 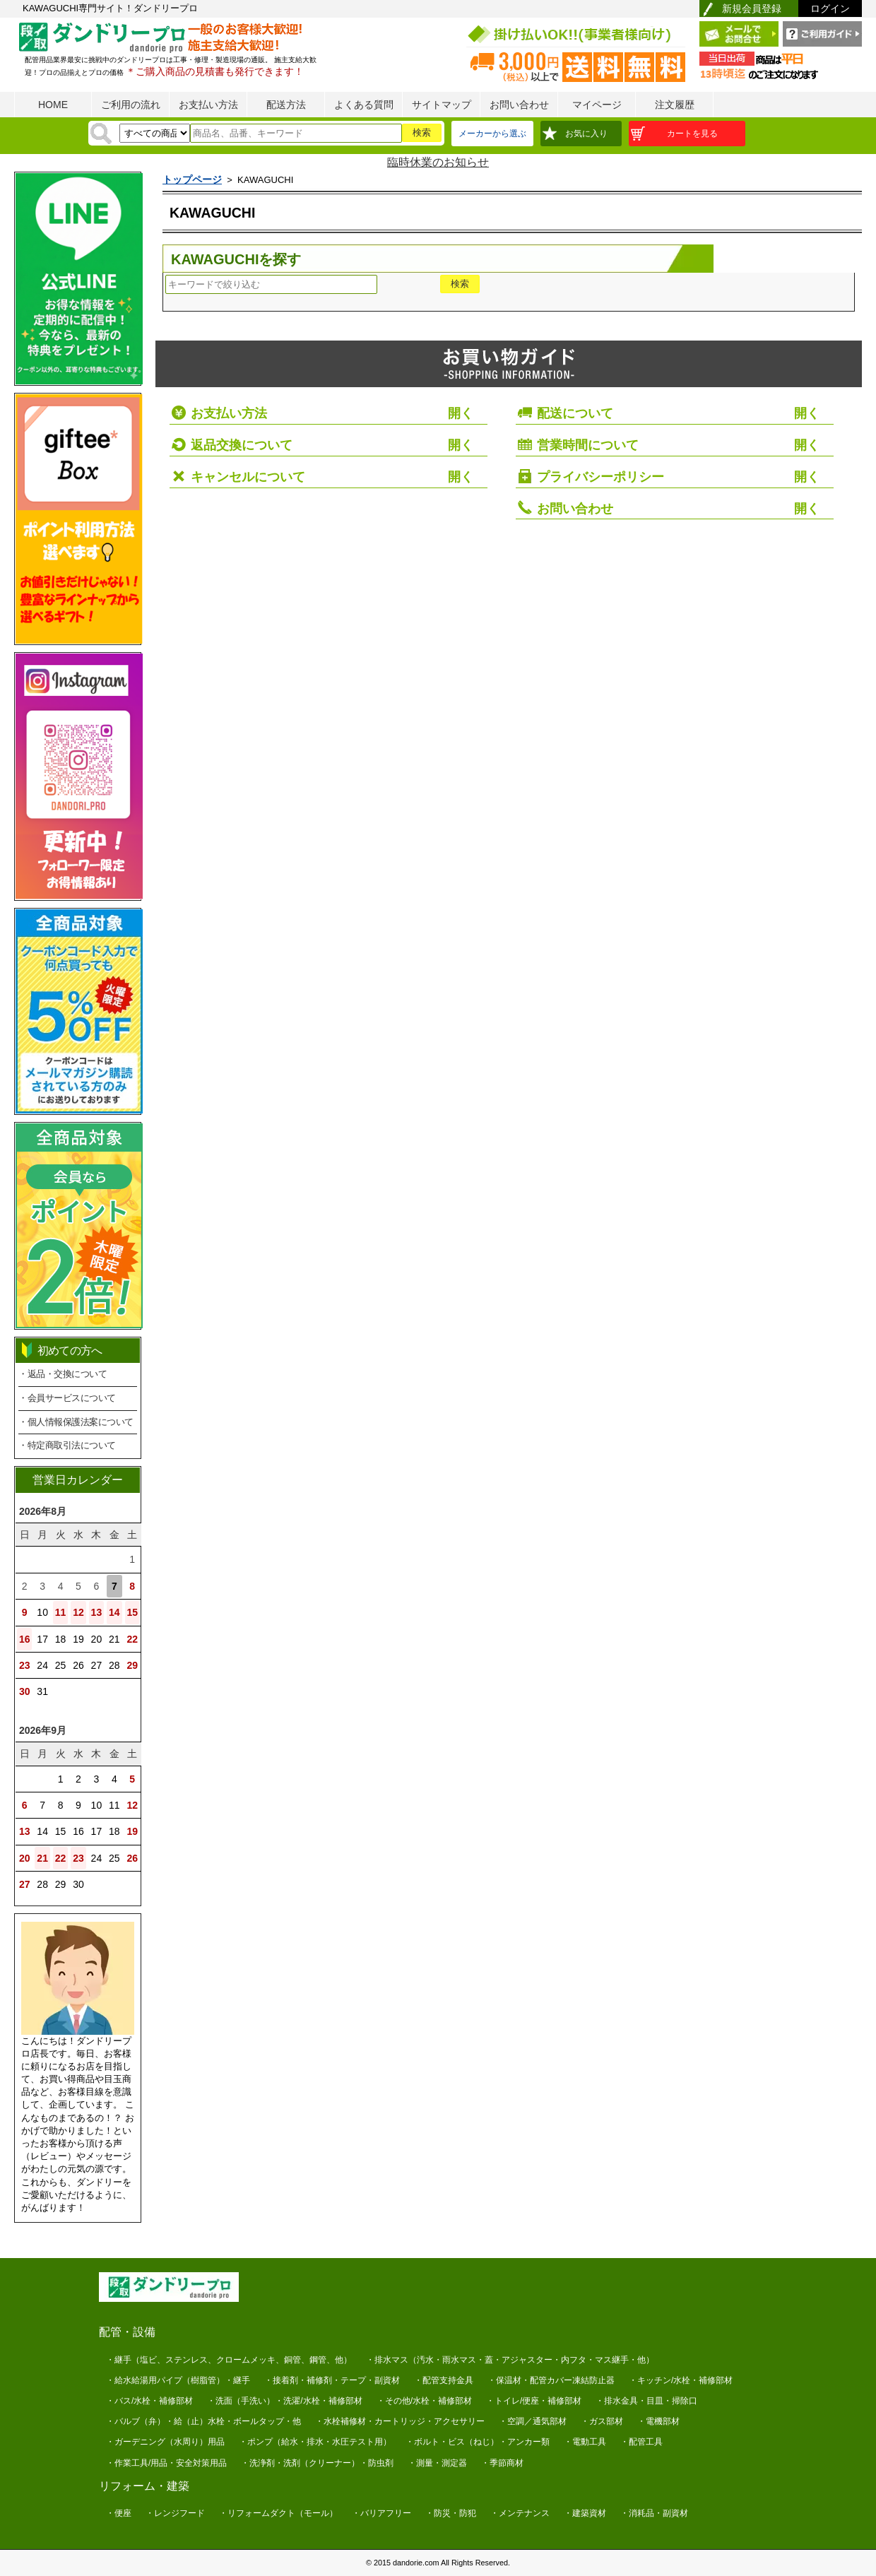 I want to click on ・レンジフード, so click(x=175, y=2513).